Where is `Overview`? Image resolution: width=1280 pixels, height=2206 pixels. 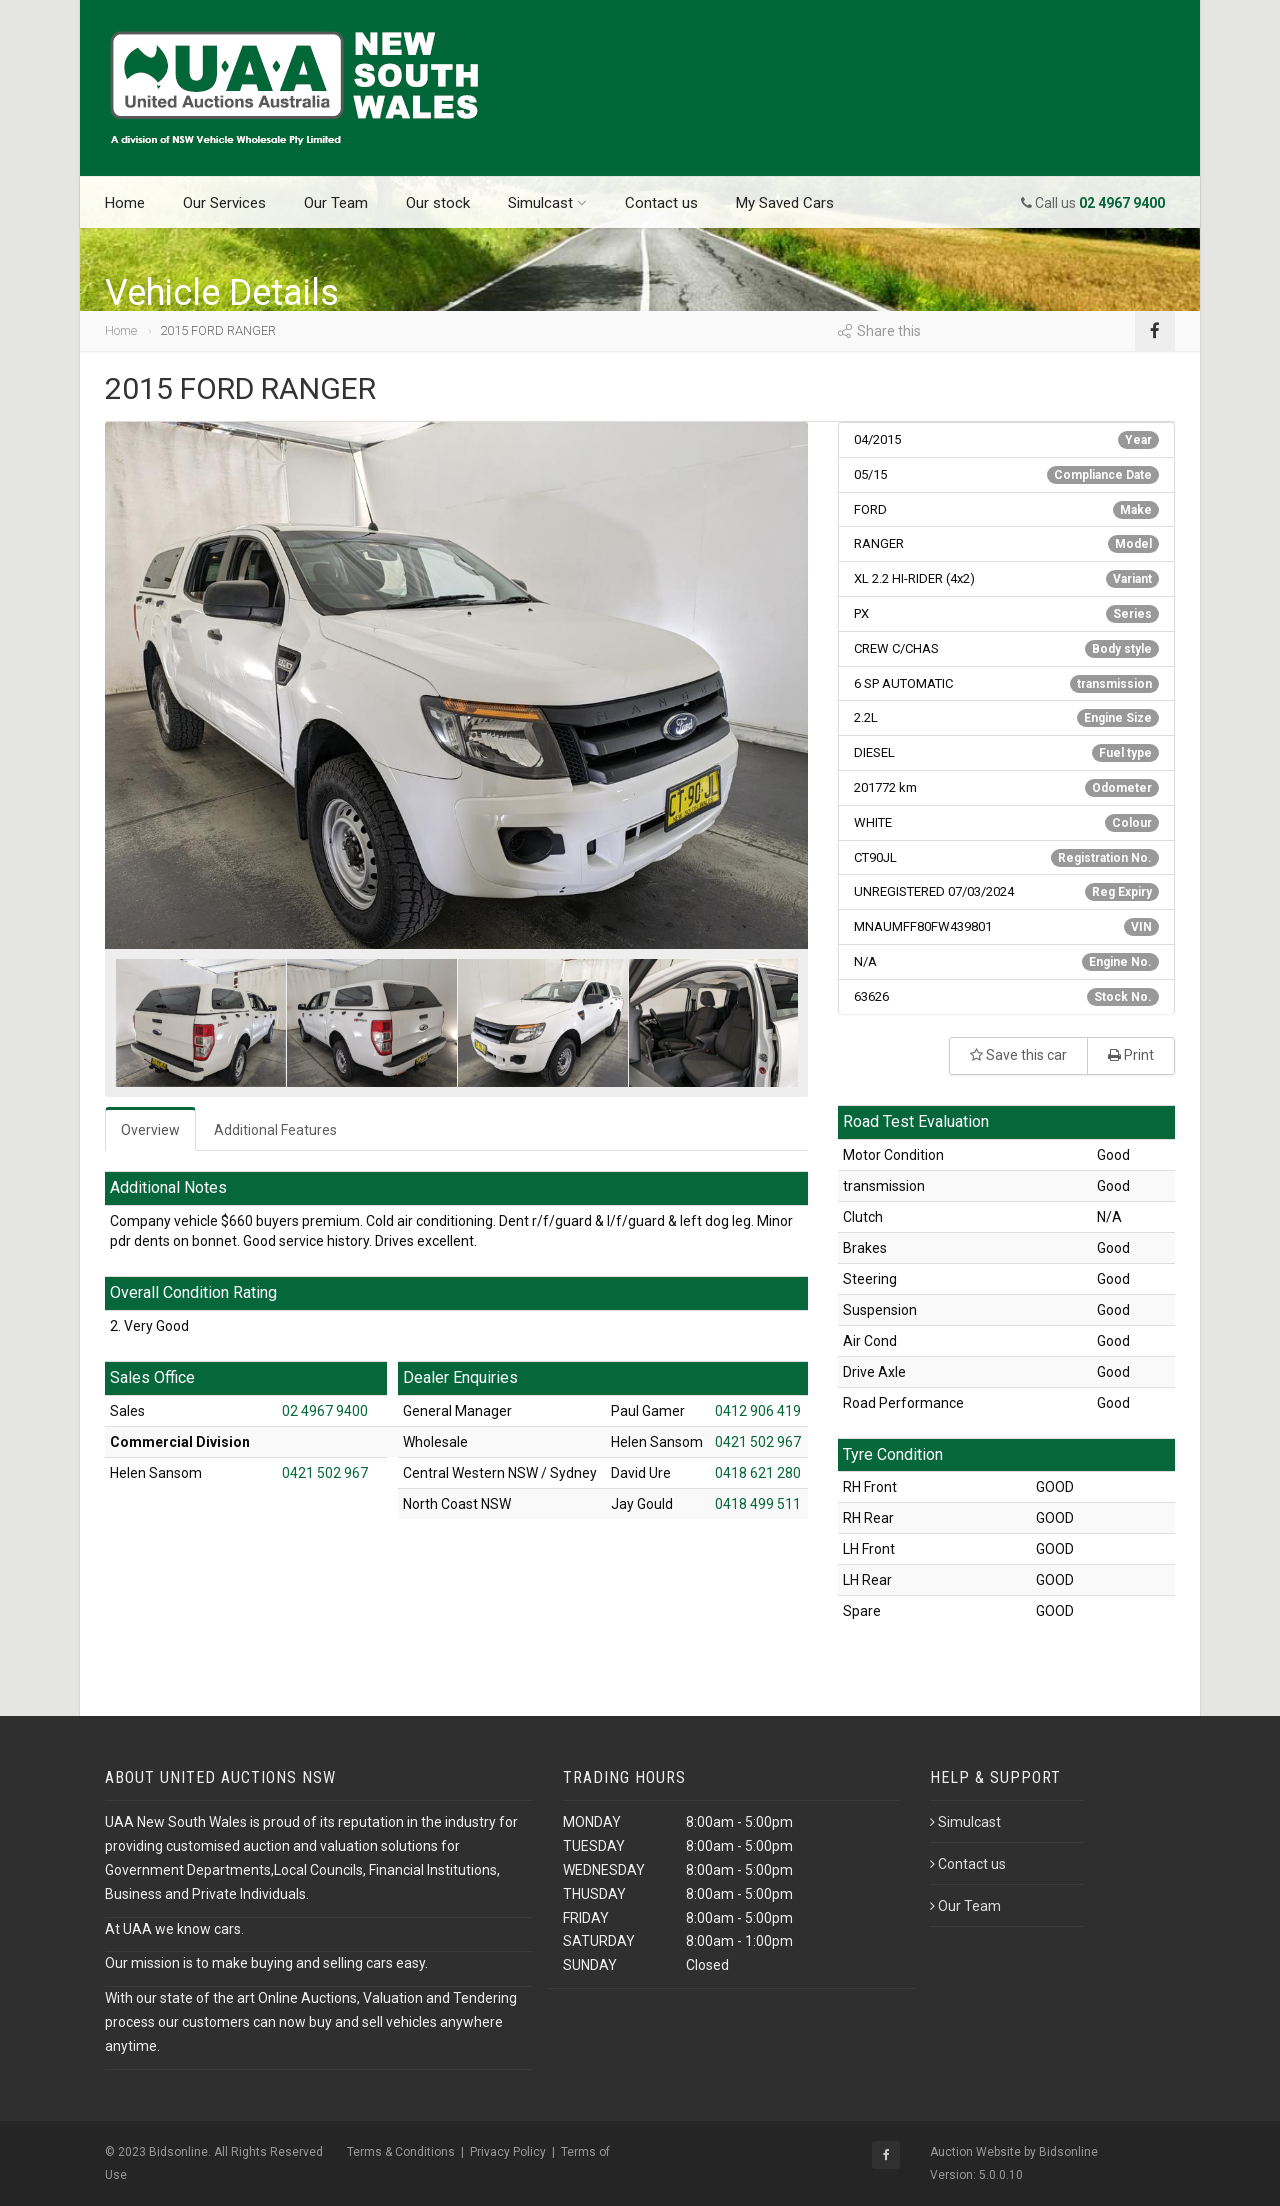
Overview is located at coordinates (150, 1130).